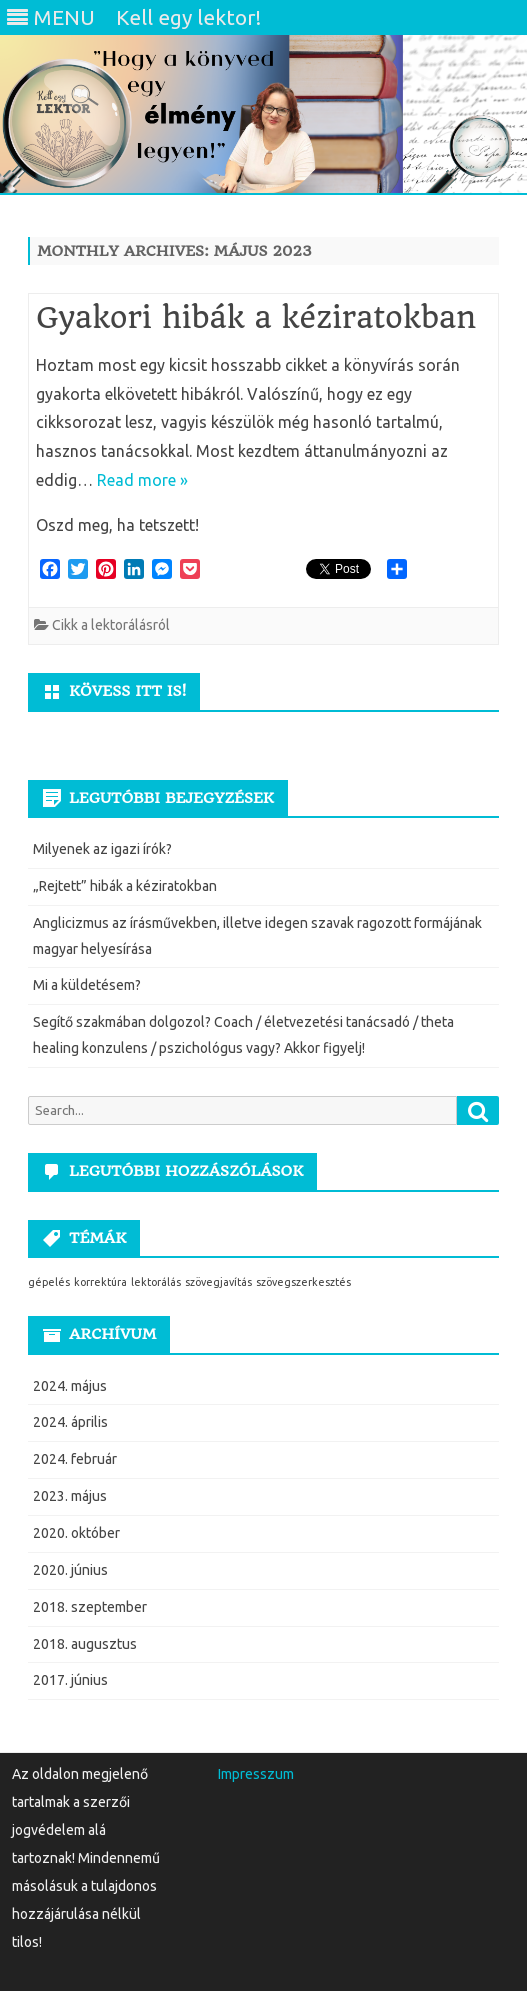  Describe the element at coordinates (75, 1459) in the screenshot. I see `2024. február` at that location.